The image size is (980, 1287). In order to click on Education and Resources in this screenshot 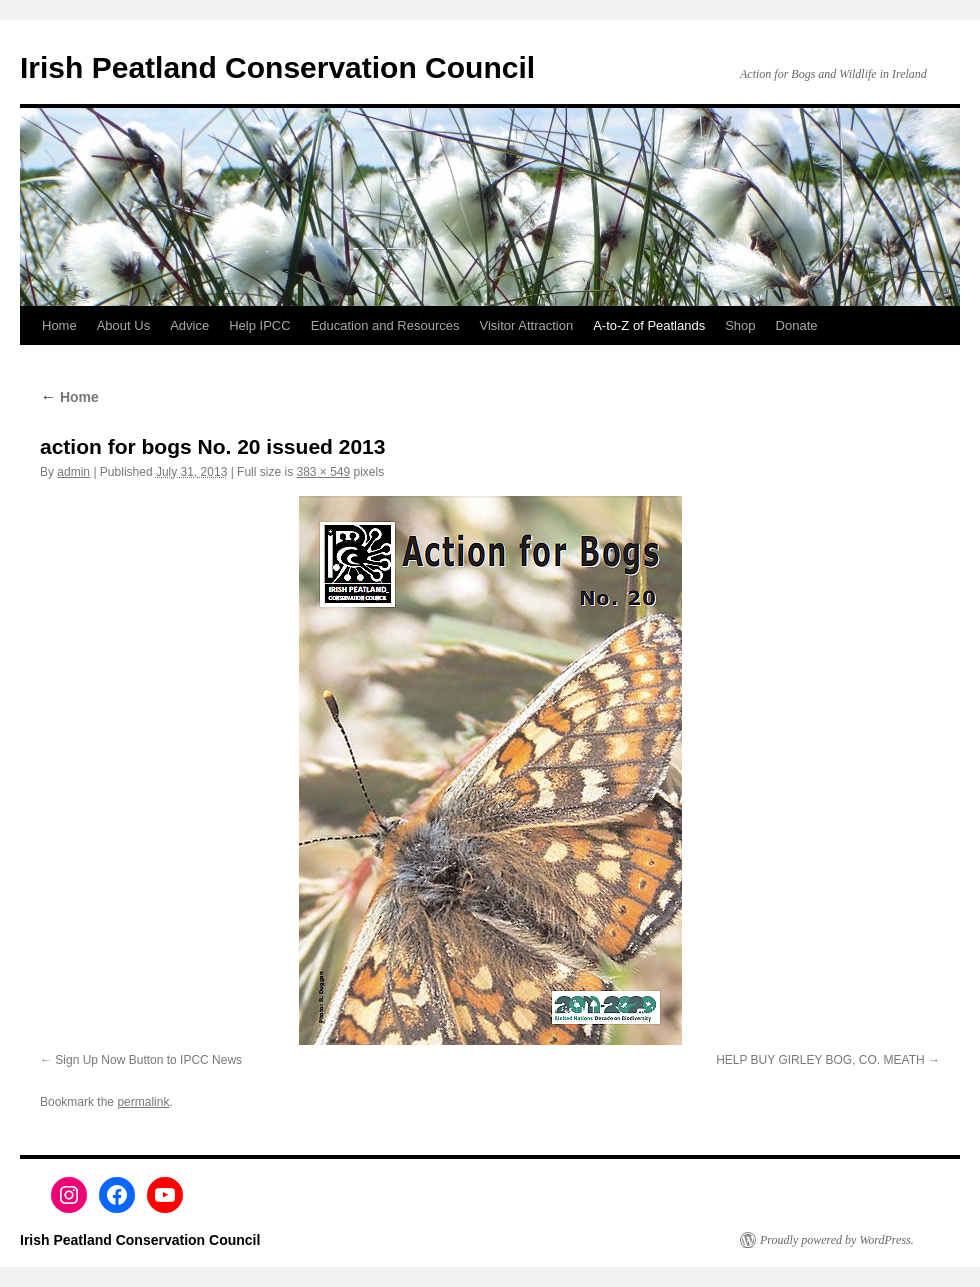, I will do `click(385, 325)`.